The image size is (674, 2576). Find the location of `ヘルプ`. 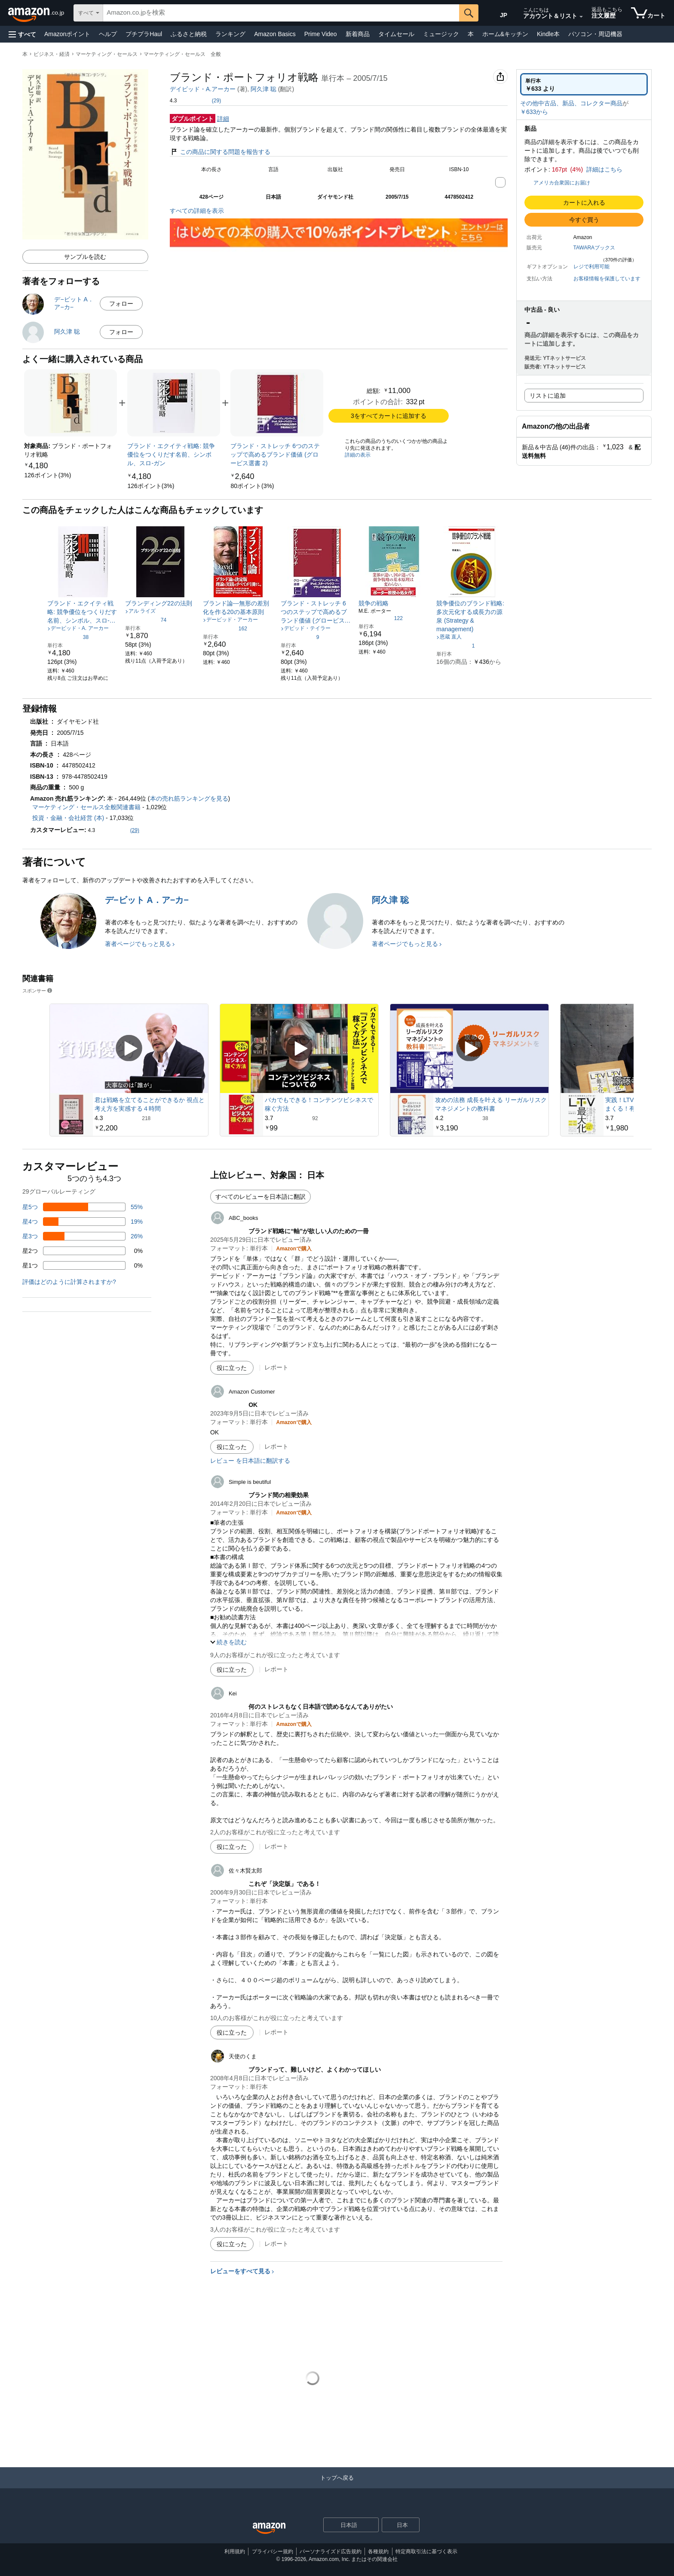

ヘルプ is located at coordinates (108, 34).